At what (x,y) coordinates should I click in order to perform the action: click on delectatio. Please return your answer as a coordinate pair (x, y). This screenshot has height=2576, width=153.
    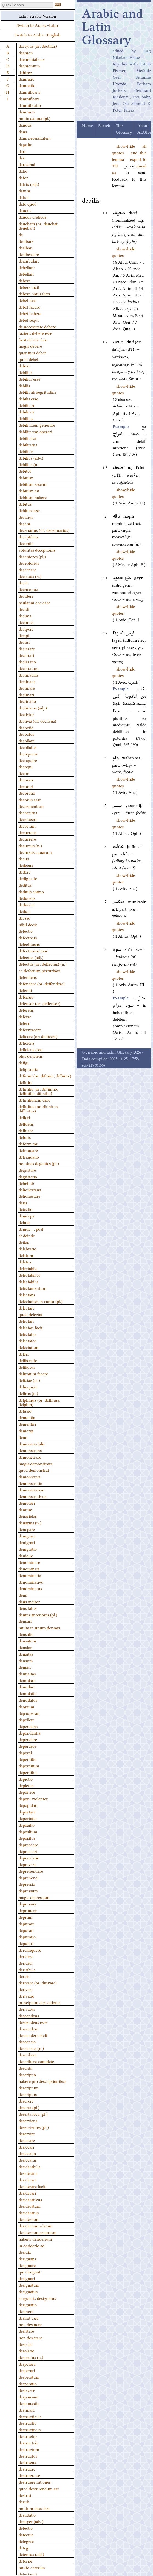
    Looking at the image, I should click on (27, 1334).